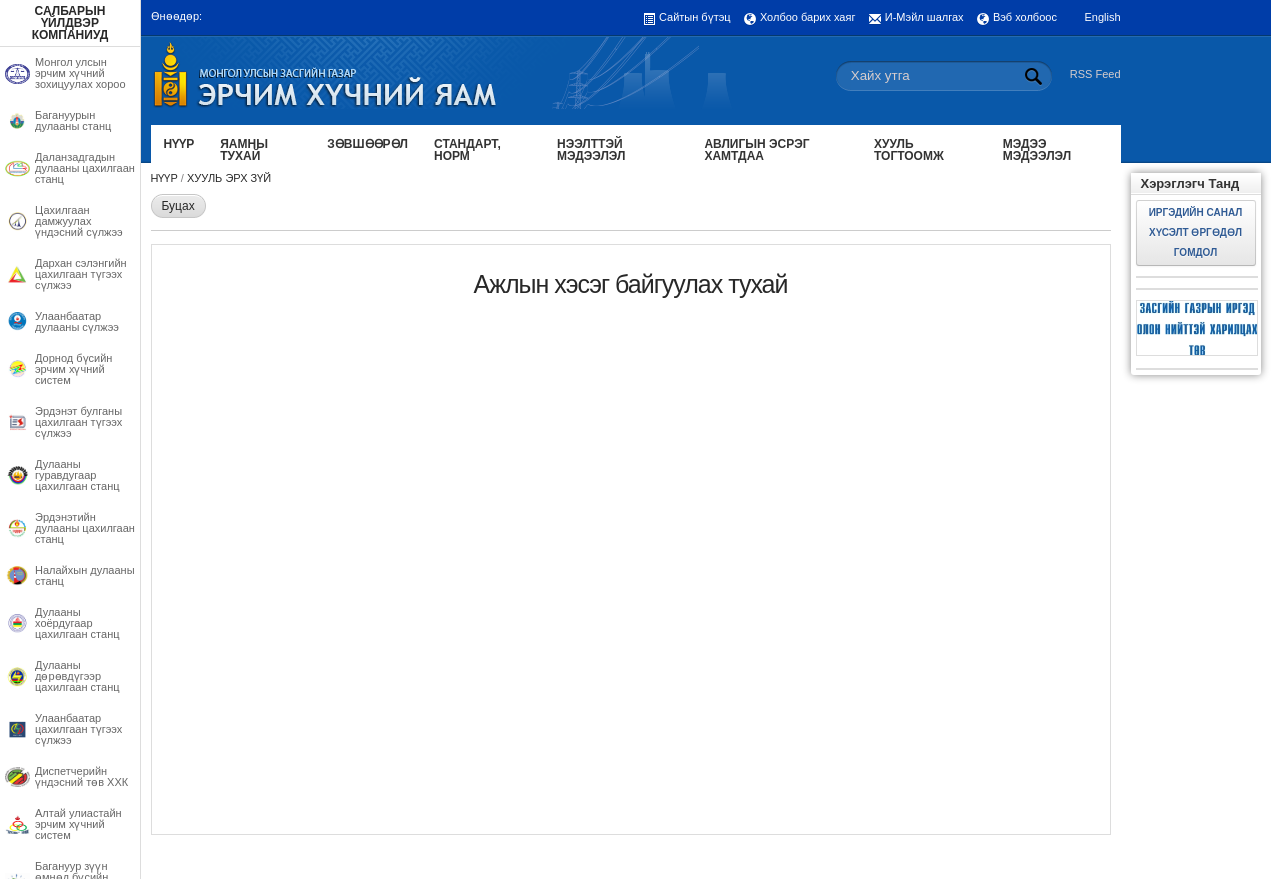 This screenshot has width=1271, height=879. I want to click on Холбоо барих хаяг, so click(808, 17).